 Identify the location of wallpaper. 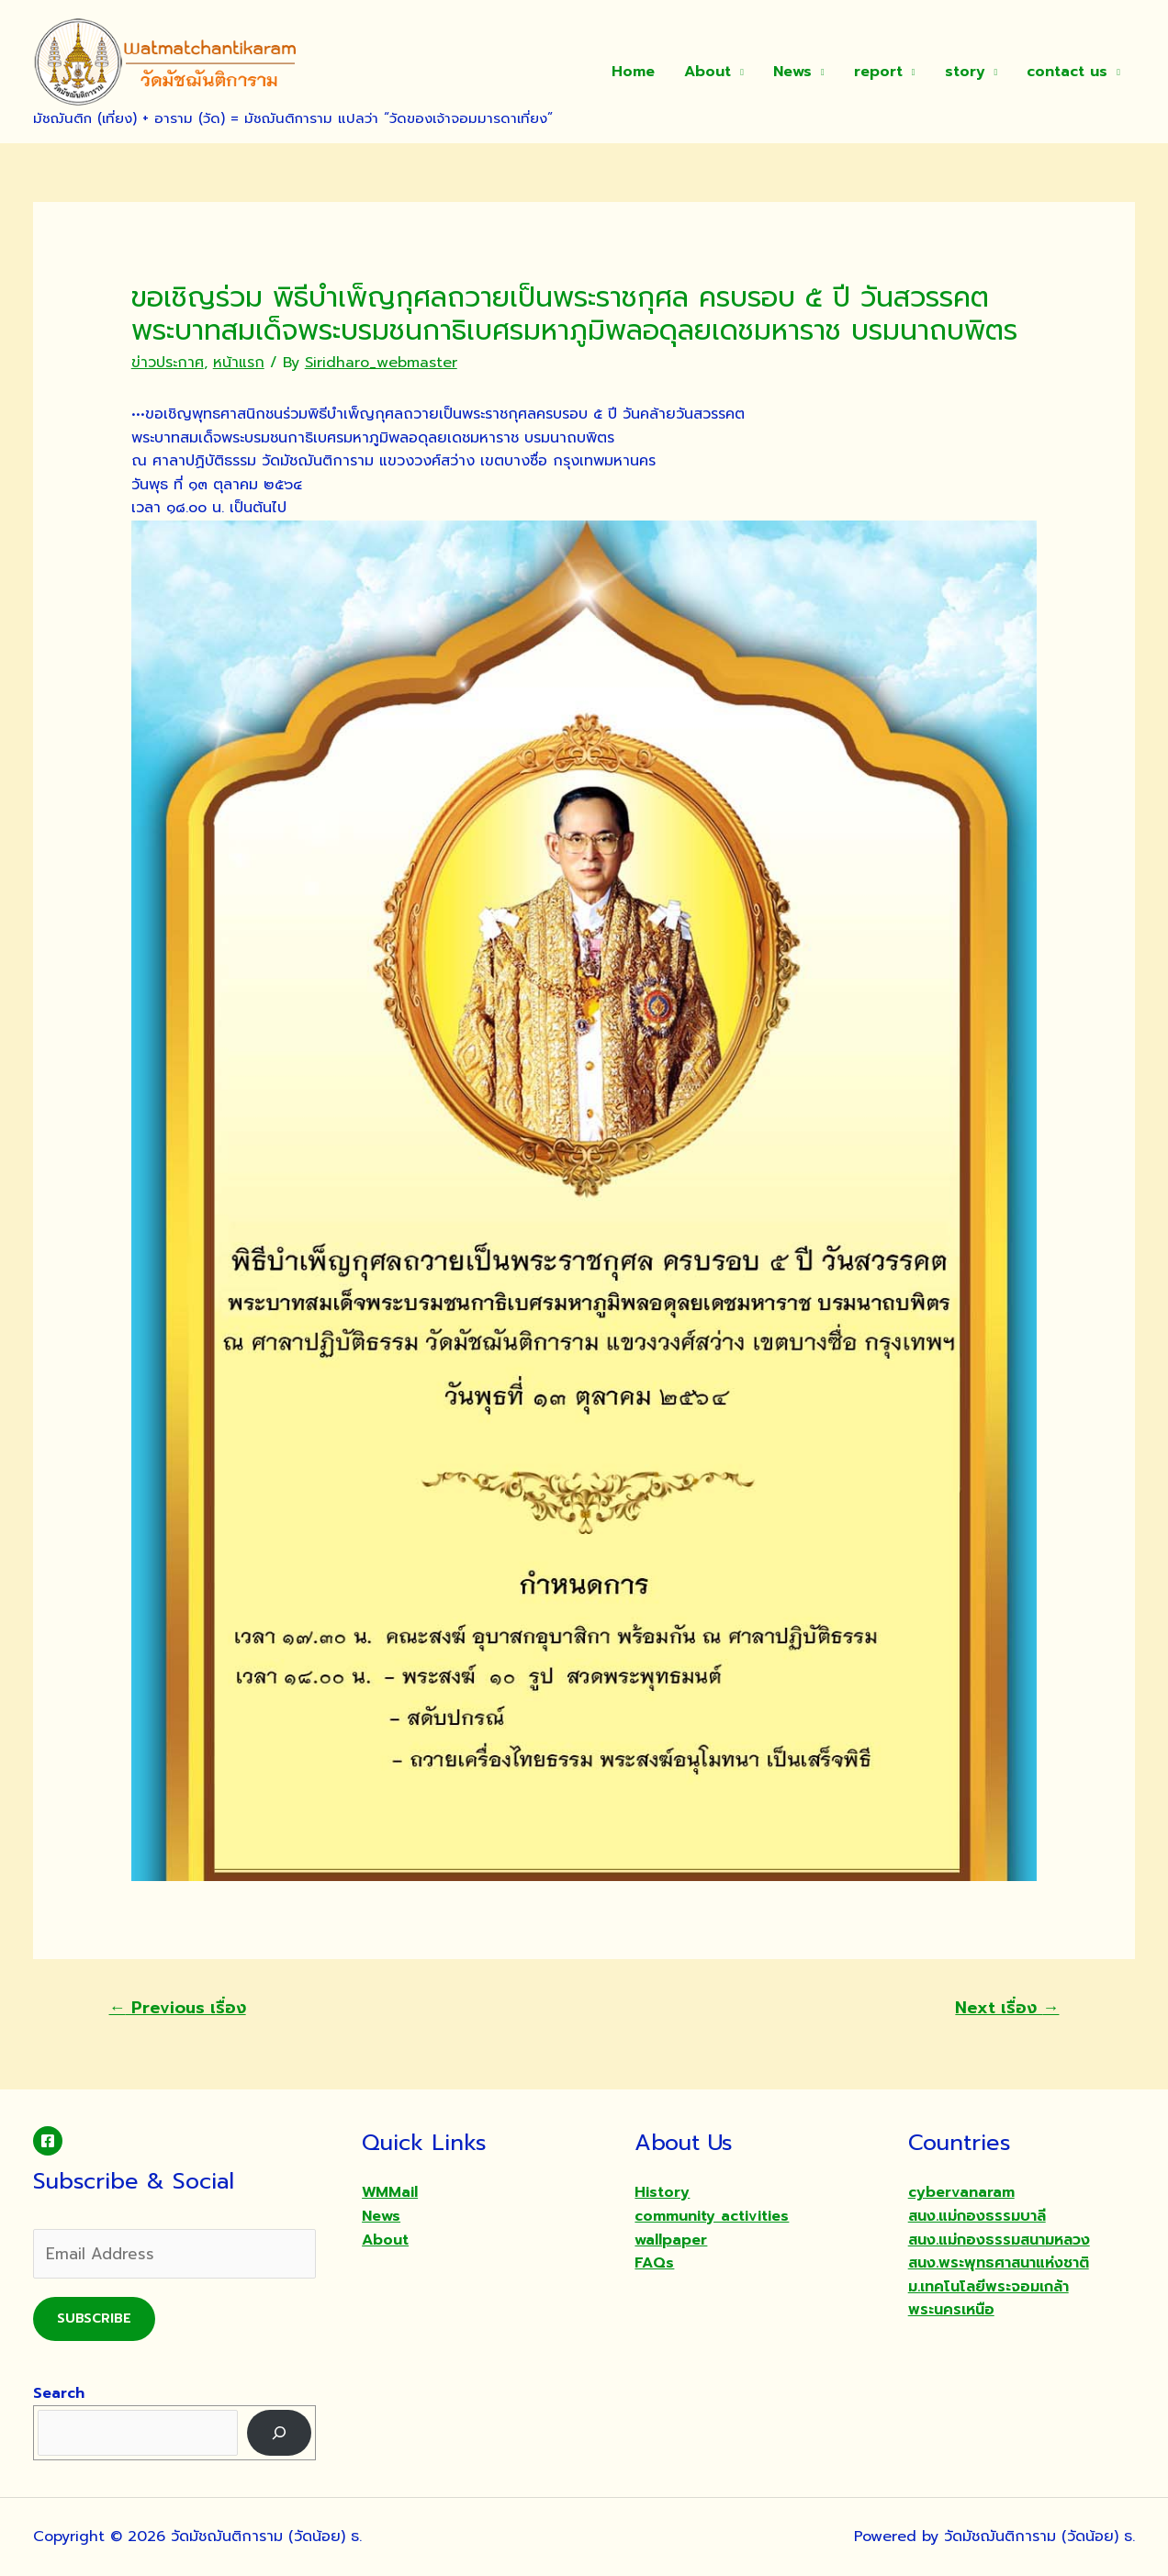
(671, 2240).